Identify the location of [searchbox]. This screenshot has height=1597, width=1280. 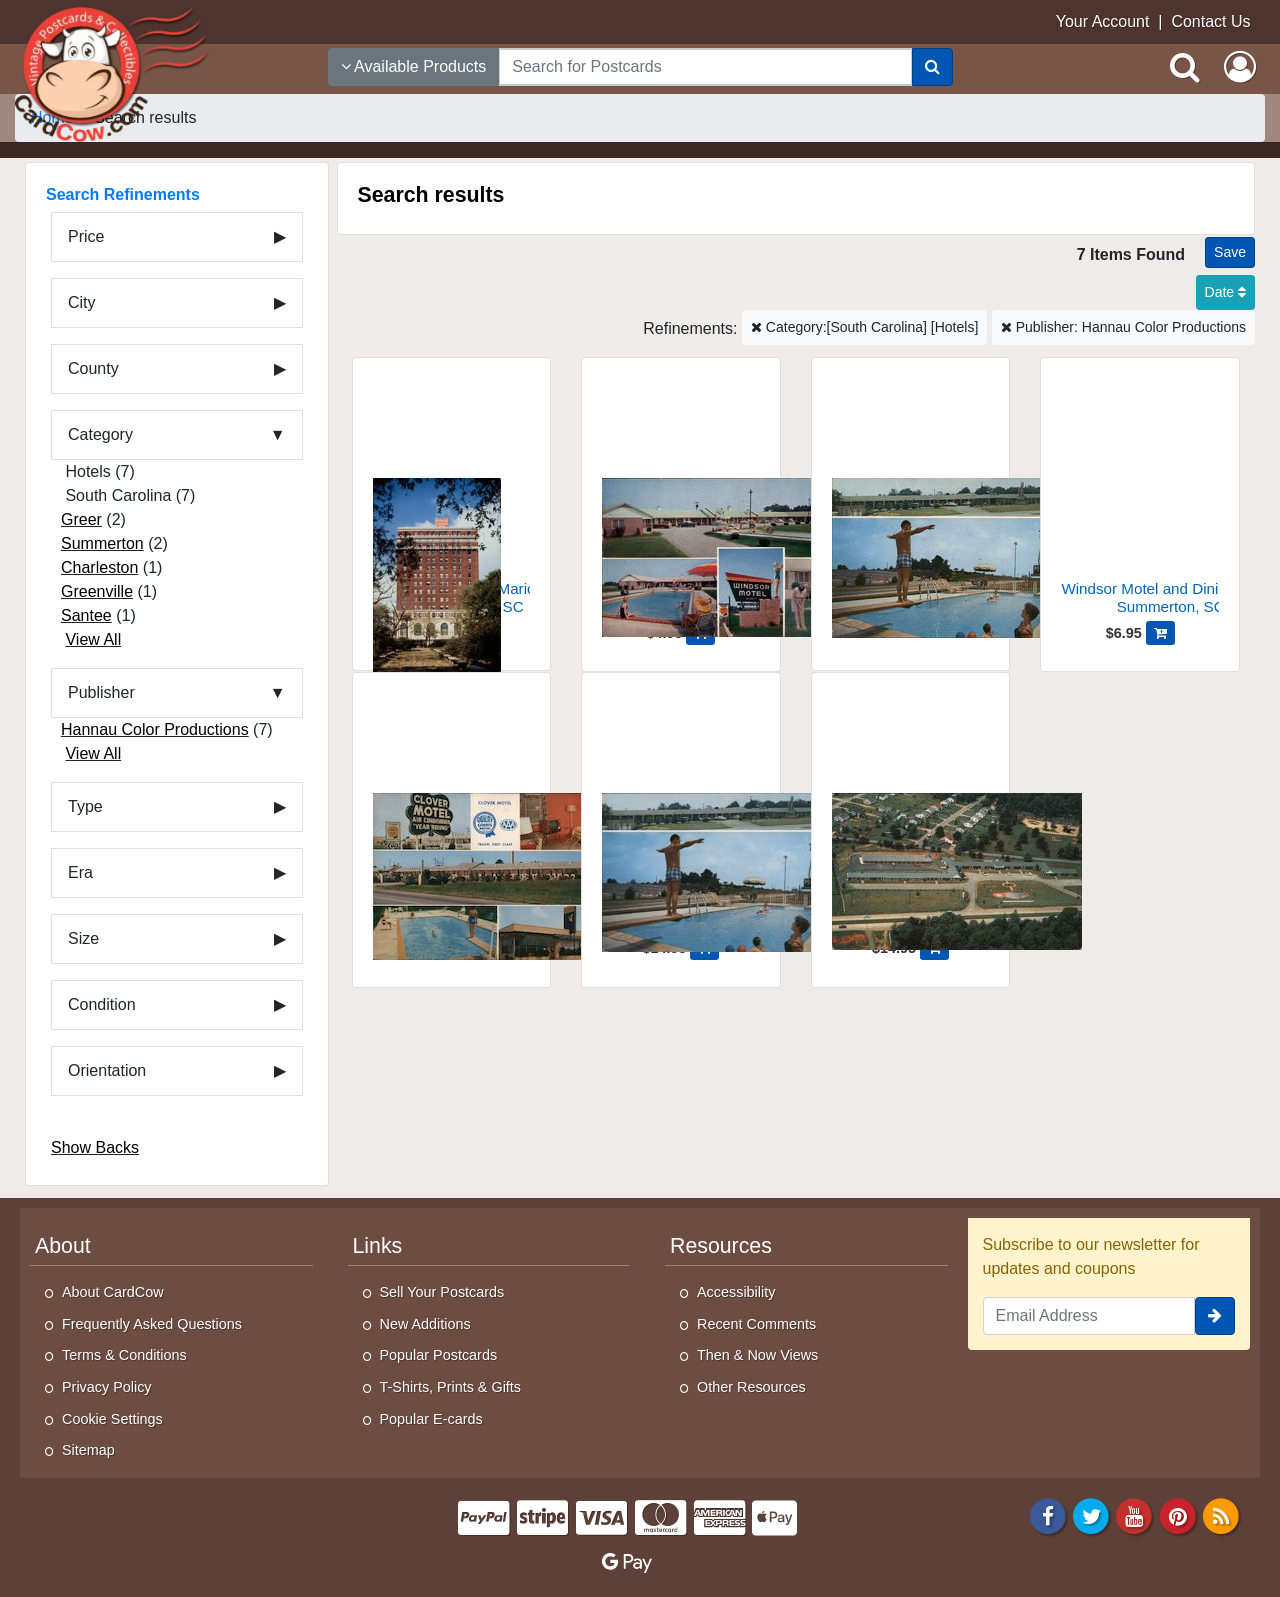
(705, 67).